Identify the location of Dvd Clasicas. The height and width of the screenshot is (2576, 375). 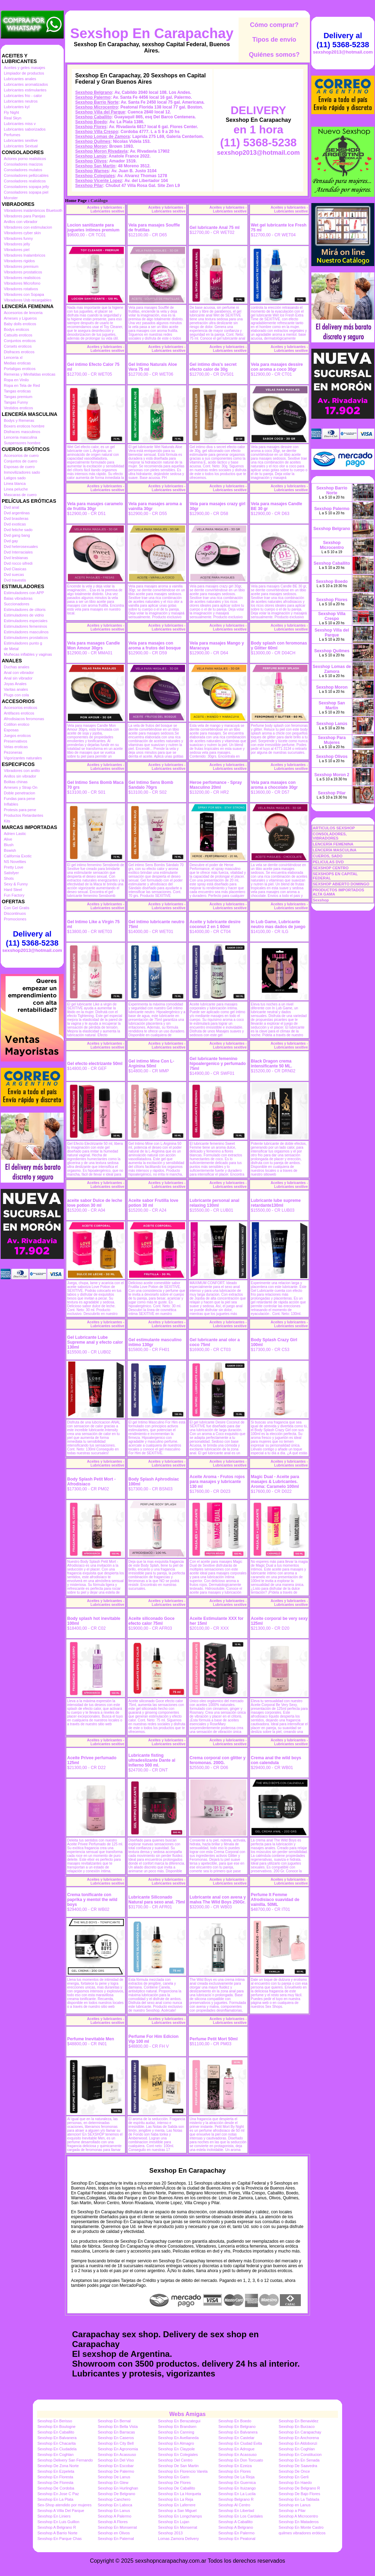
(15, 569).